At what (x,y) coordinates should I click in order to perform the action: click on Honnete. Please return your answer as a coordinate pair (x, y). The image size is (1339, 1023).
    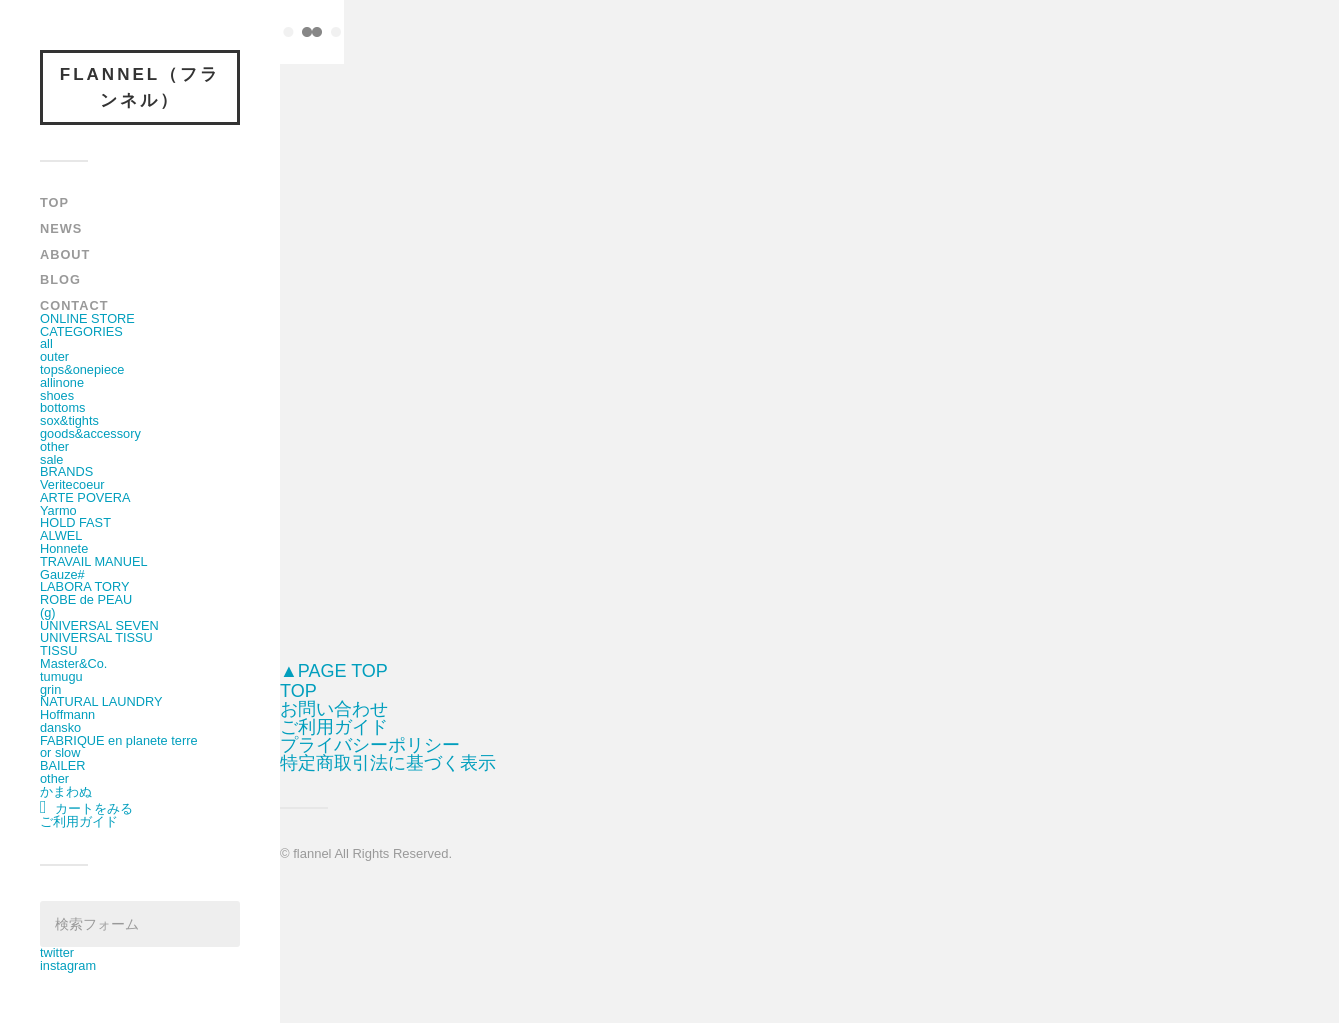
    Looking at the image, I should click on (64, 548).